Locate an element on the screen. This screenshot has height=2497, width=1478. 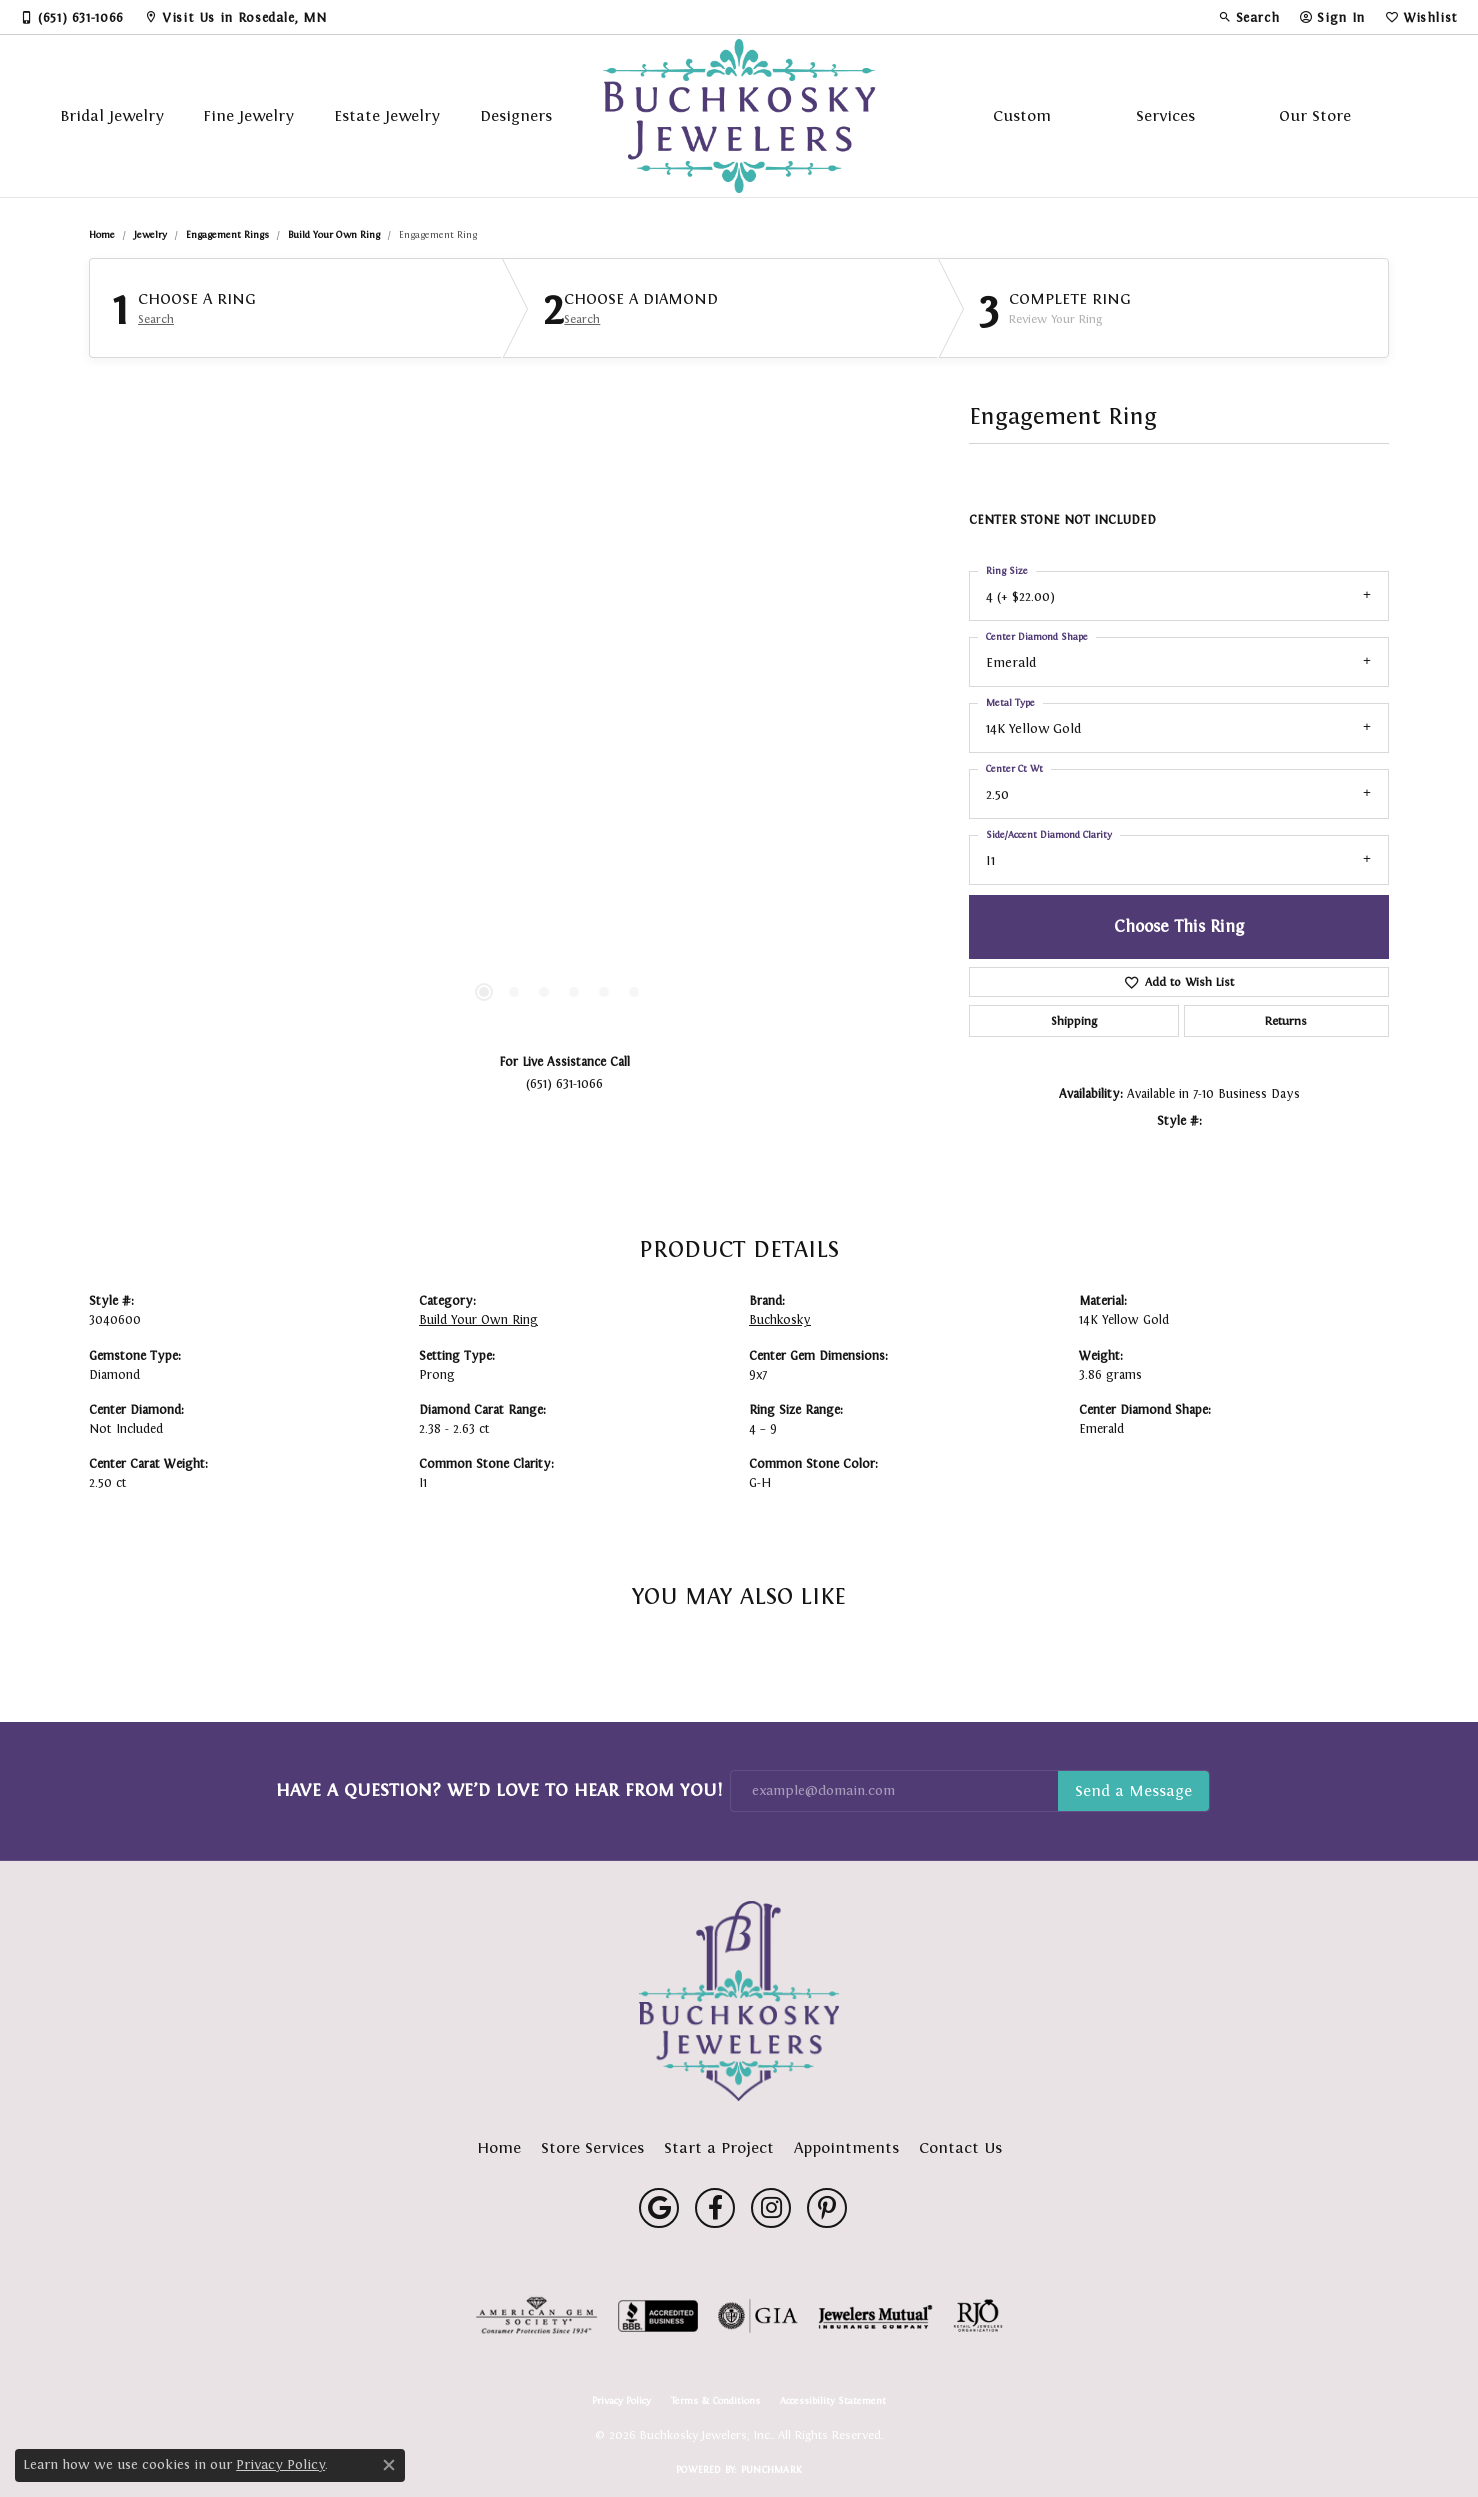
[Visit the bbb-accredited website] is located at coordinates (658, 2316).